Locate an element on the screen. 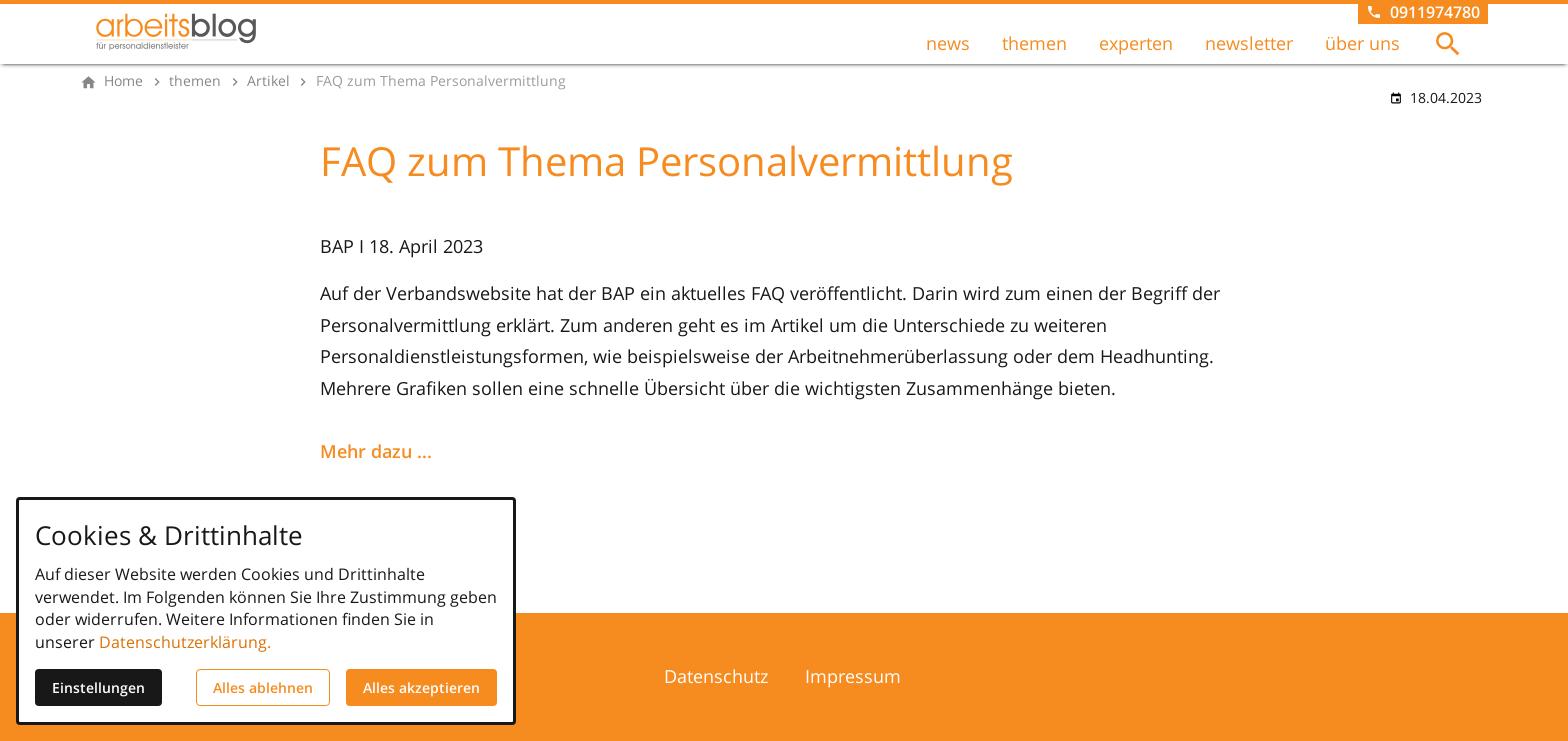  Alles ablehnen is located at coordinates (263, 687).